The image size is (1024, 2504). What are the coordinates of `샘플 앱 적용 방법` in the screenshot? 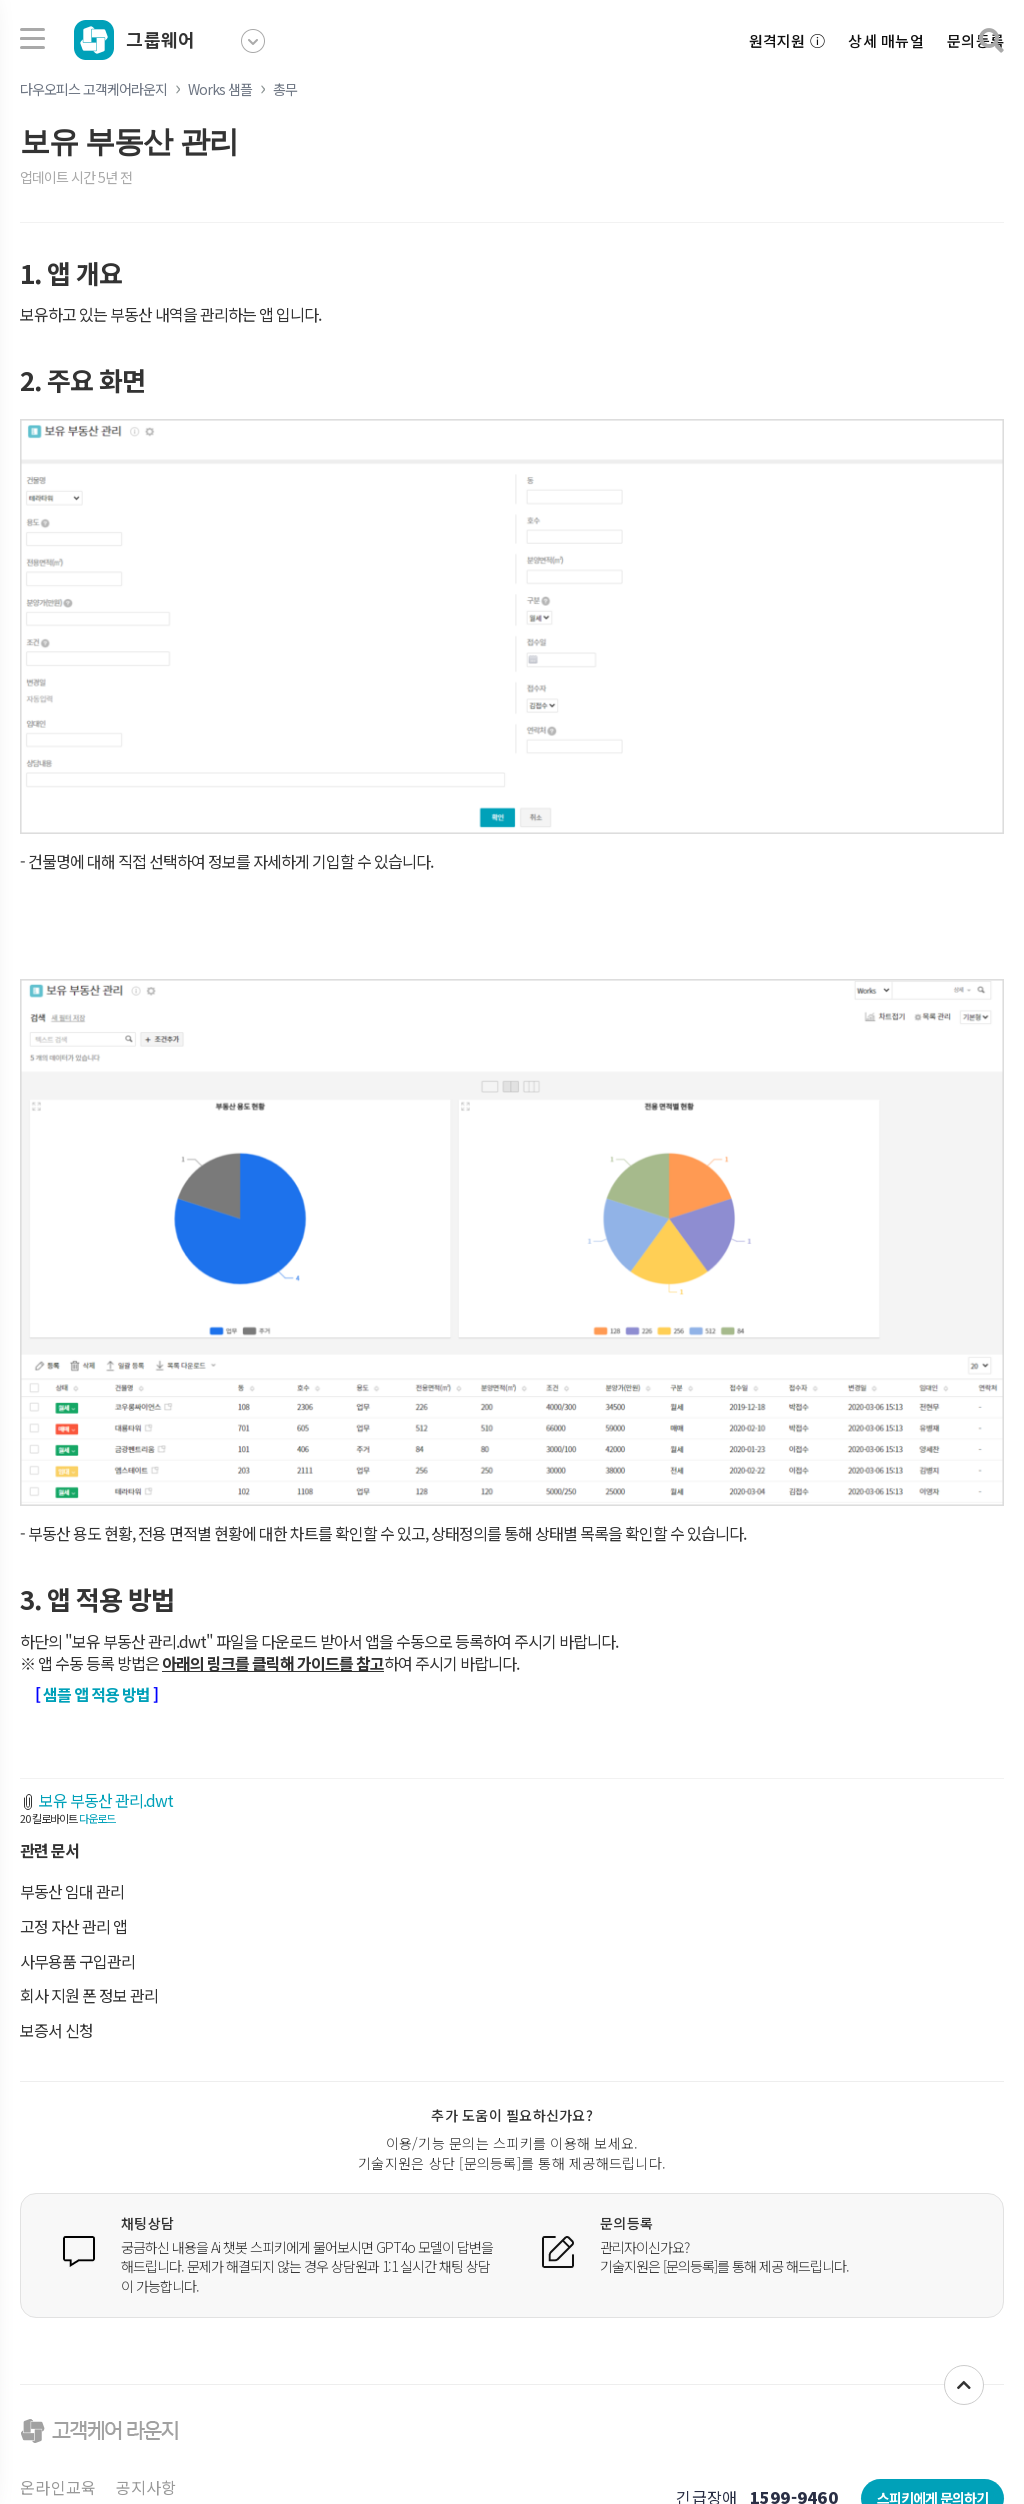 It's located at (96, 1694).